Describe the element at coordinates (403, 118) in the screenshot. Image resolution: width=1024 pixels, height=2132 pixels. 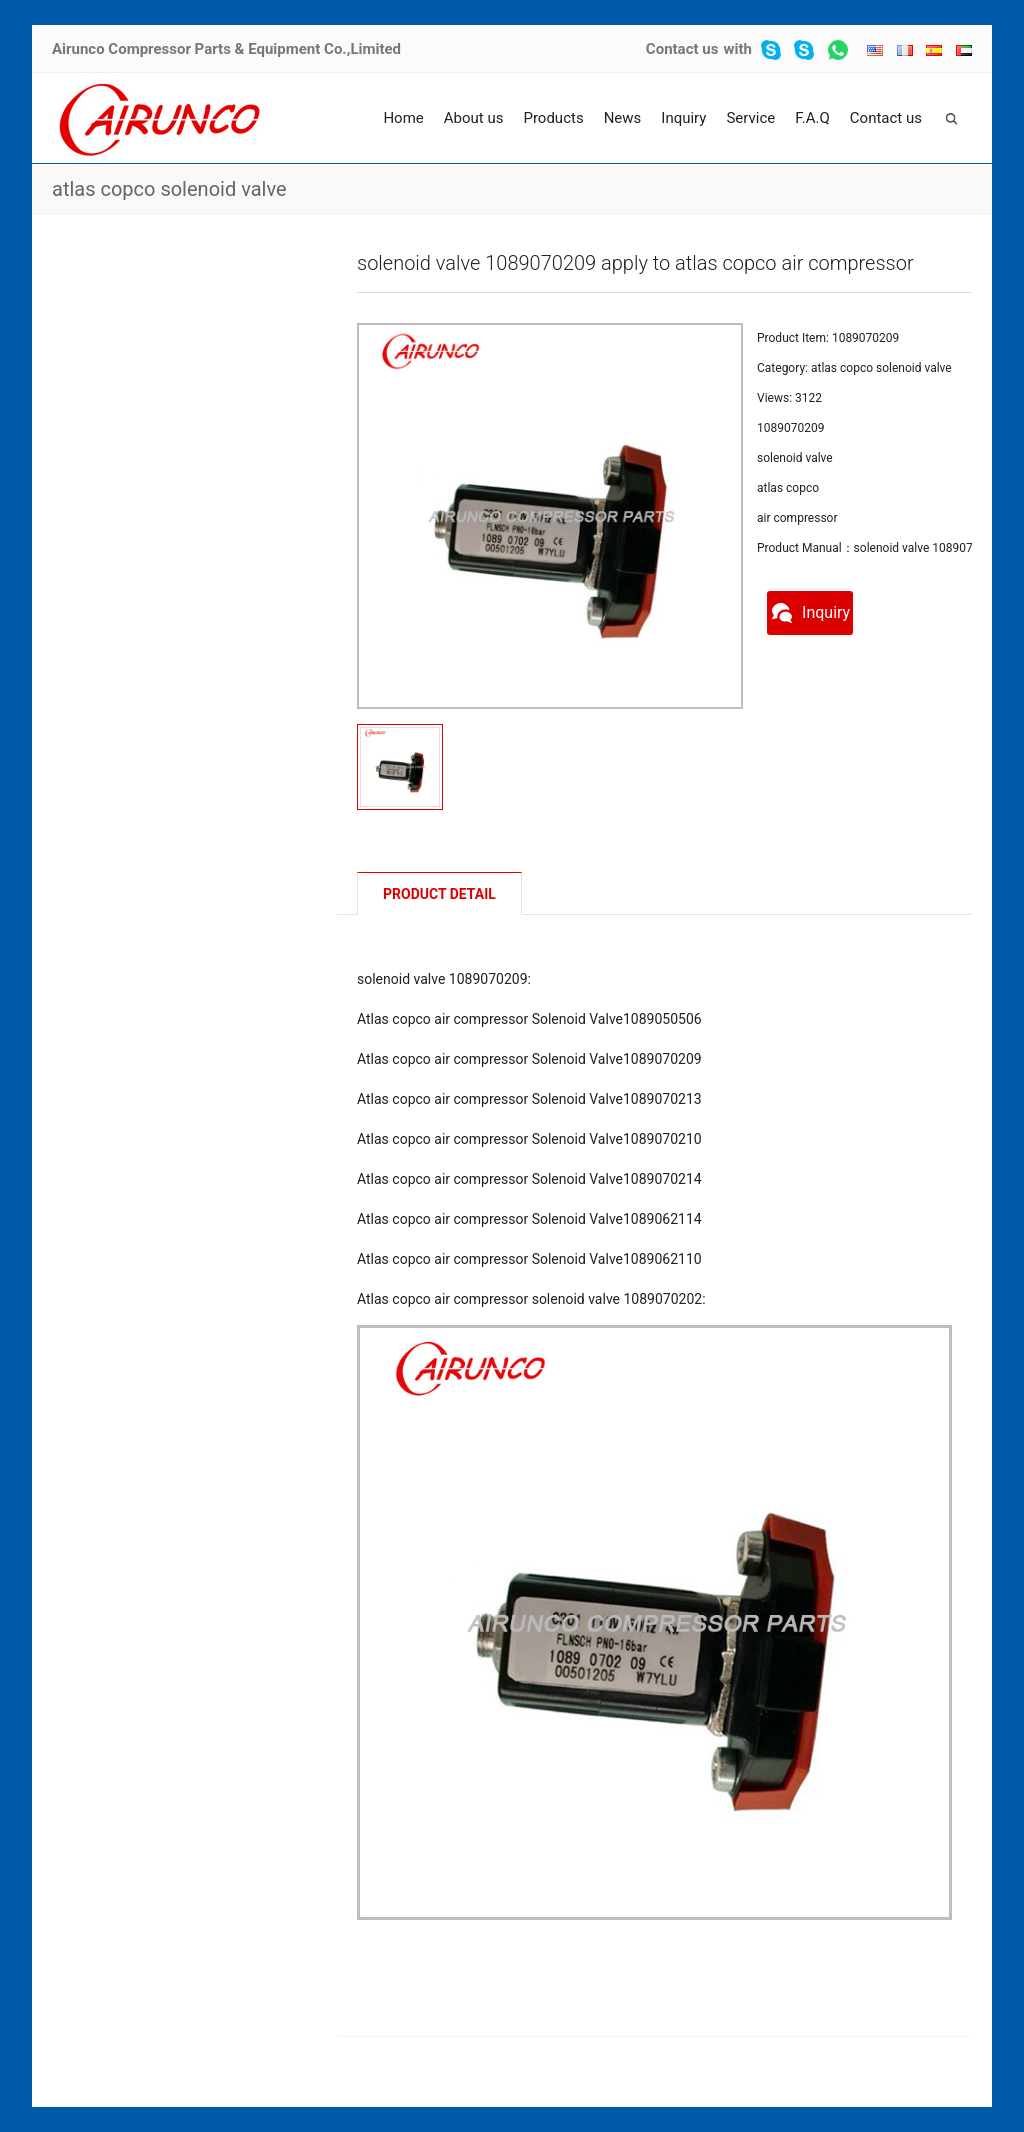
I see `Home` at that location.